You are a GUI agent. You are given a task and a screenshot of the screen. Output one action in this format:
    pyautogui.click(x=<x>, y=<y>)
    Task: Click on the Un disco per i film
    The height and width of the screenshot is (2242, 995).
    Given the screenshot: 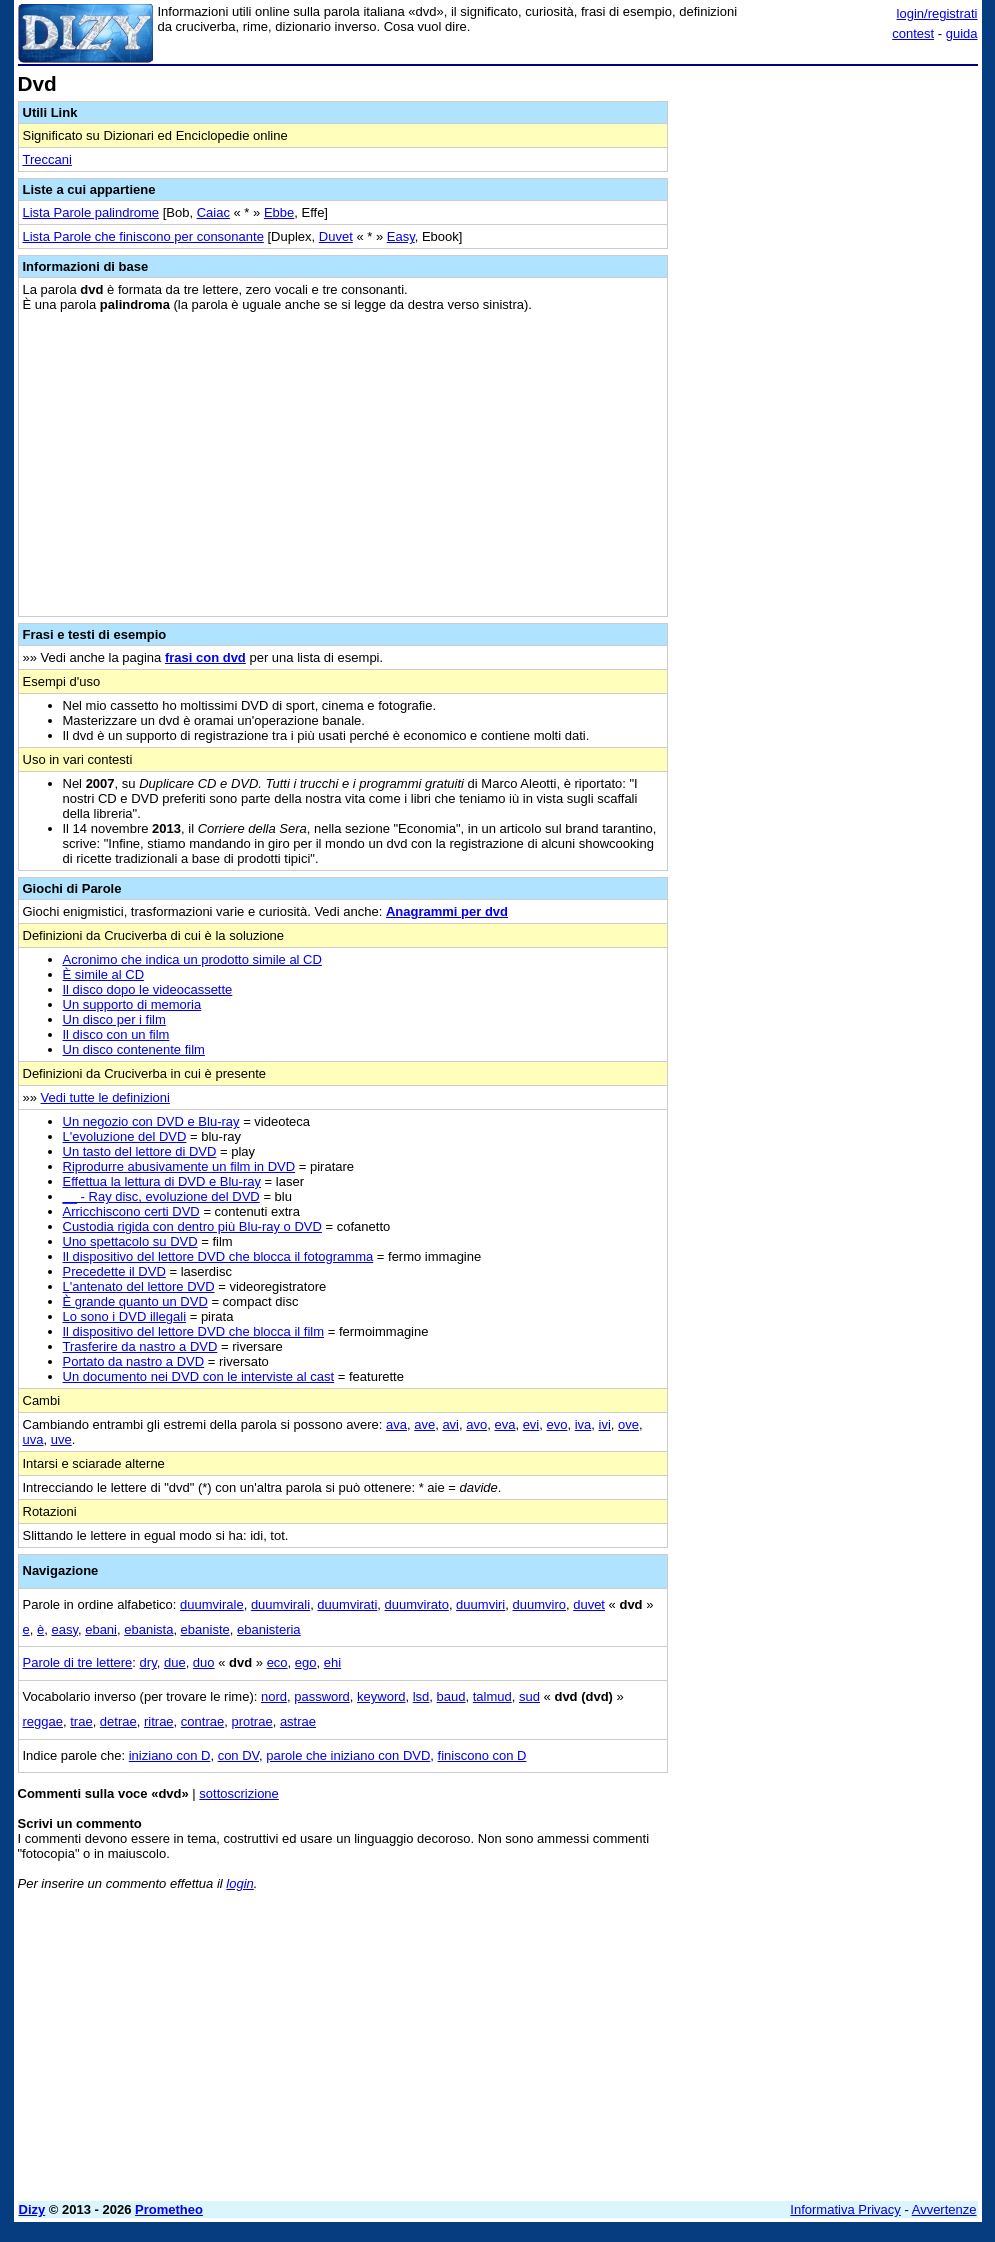 What is the action you would take?
    pyautogui.click(x=114, y=1019)
    